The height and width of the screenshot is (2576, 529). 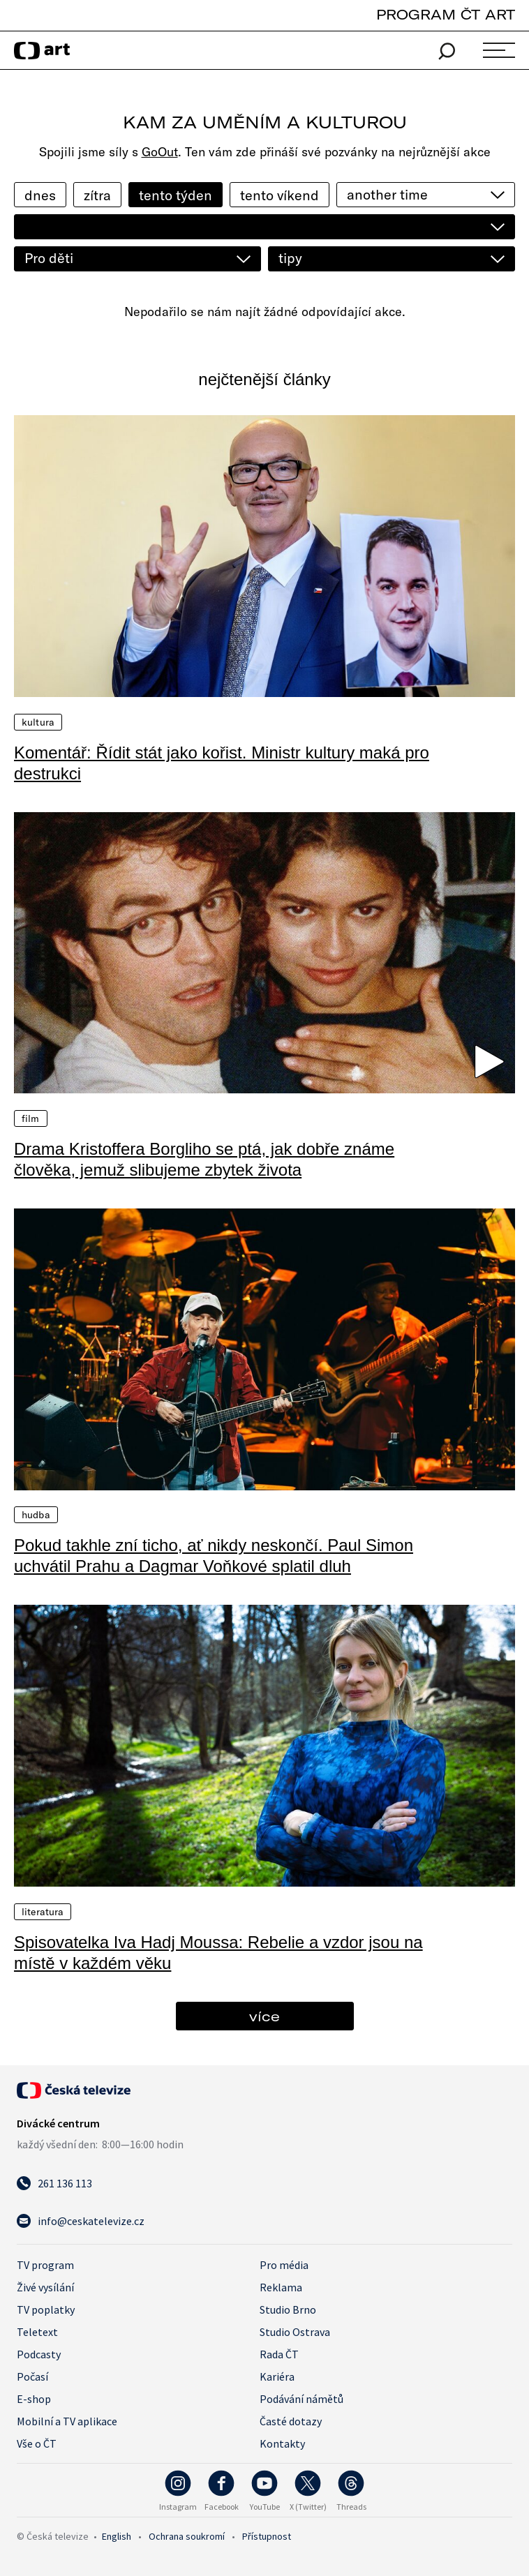 What do you see at coordinates (37, 2443) in the screenshot?
I see `Vše o ČT` at bounding box center [37, 2443].